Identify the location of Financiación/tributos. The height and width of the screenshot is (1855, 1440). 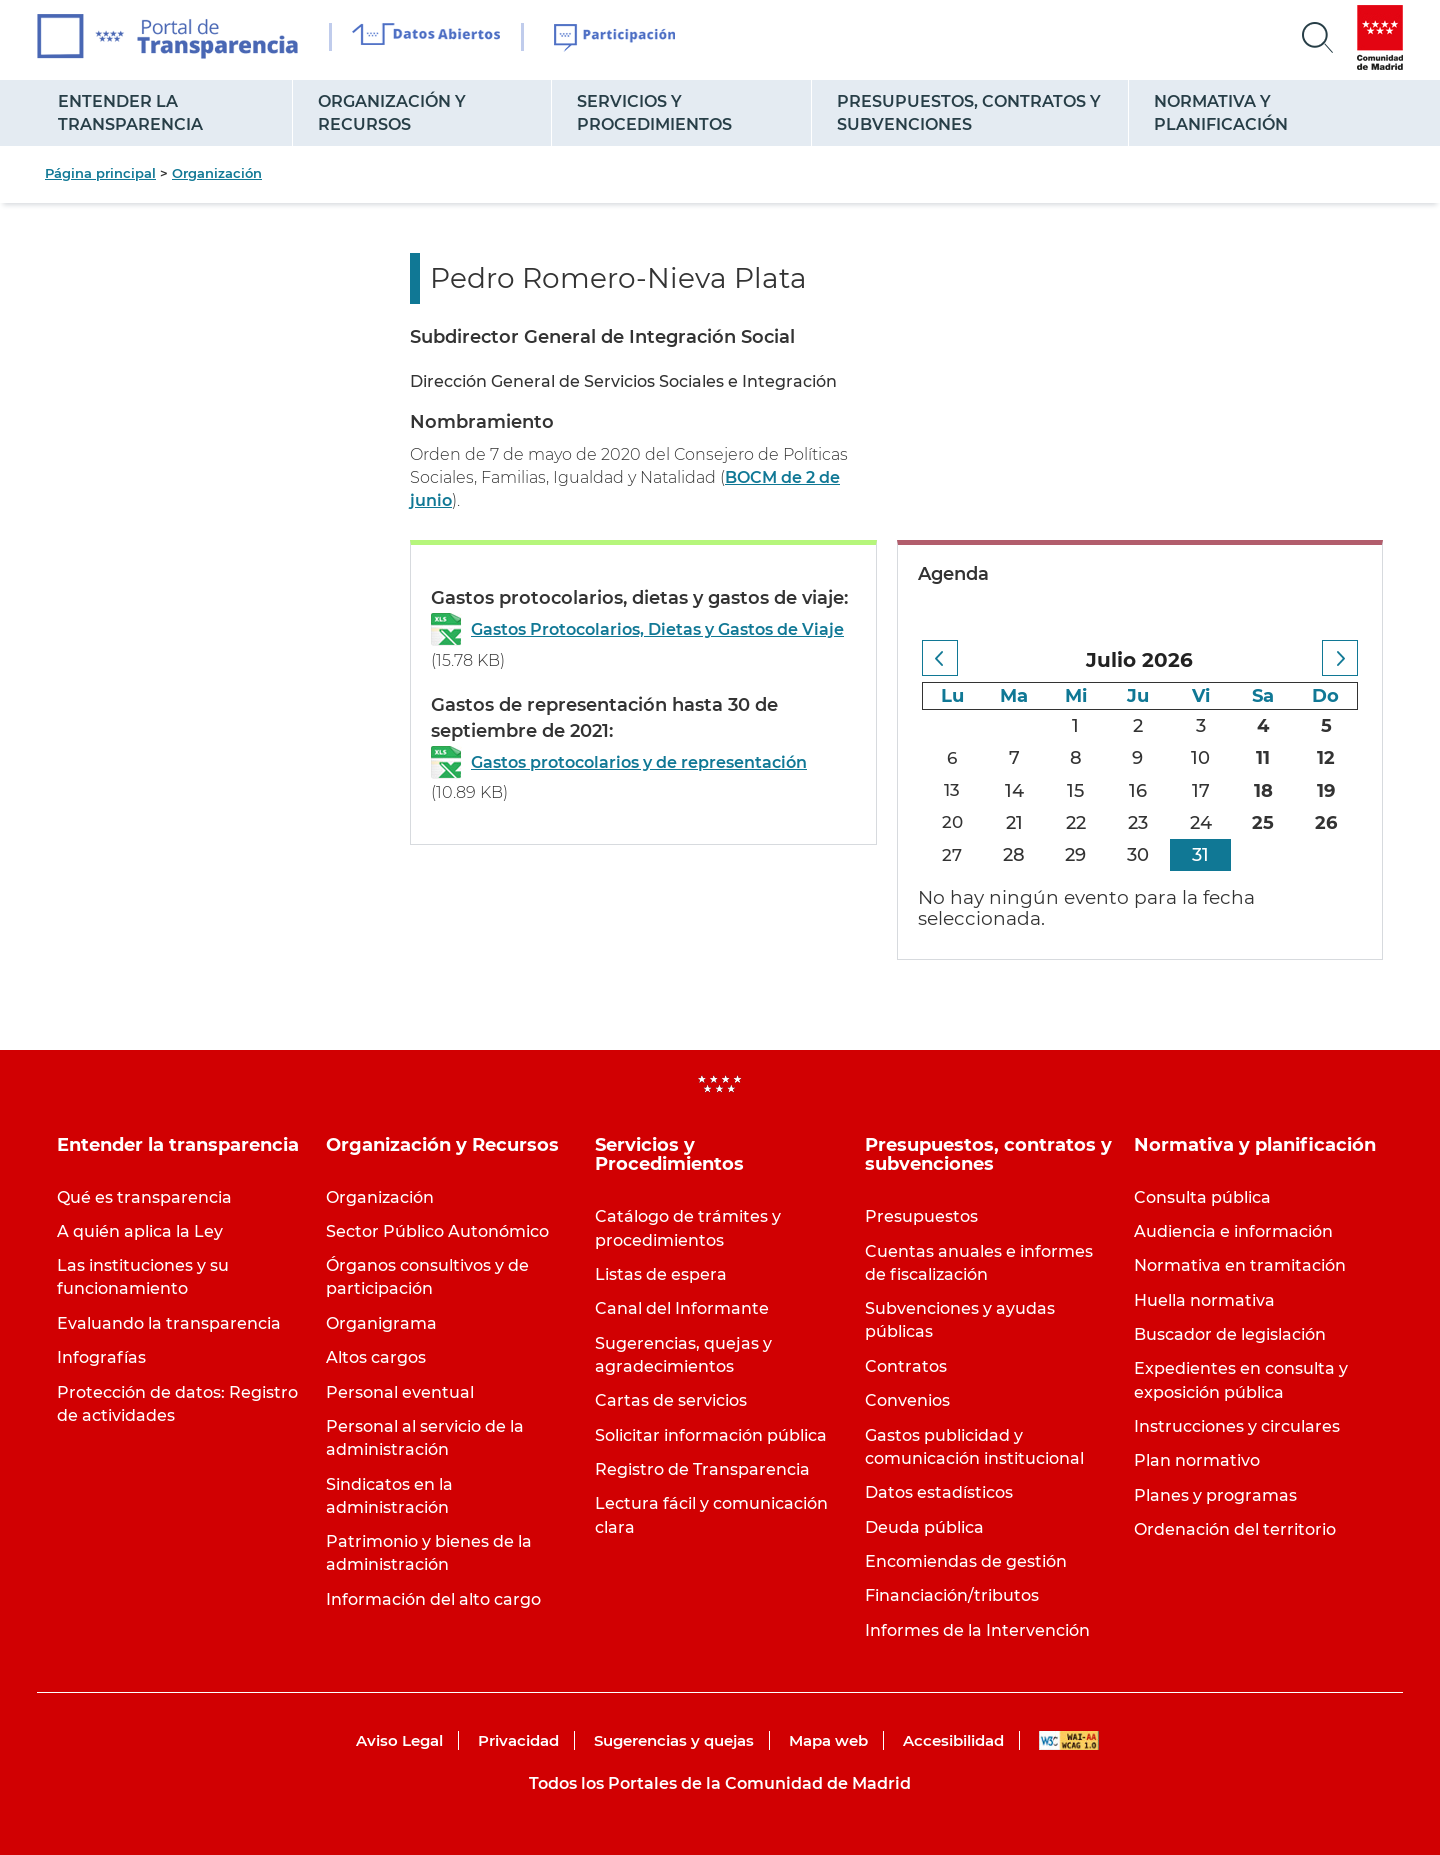
(952, 1595).